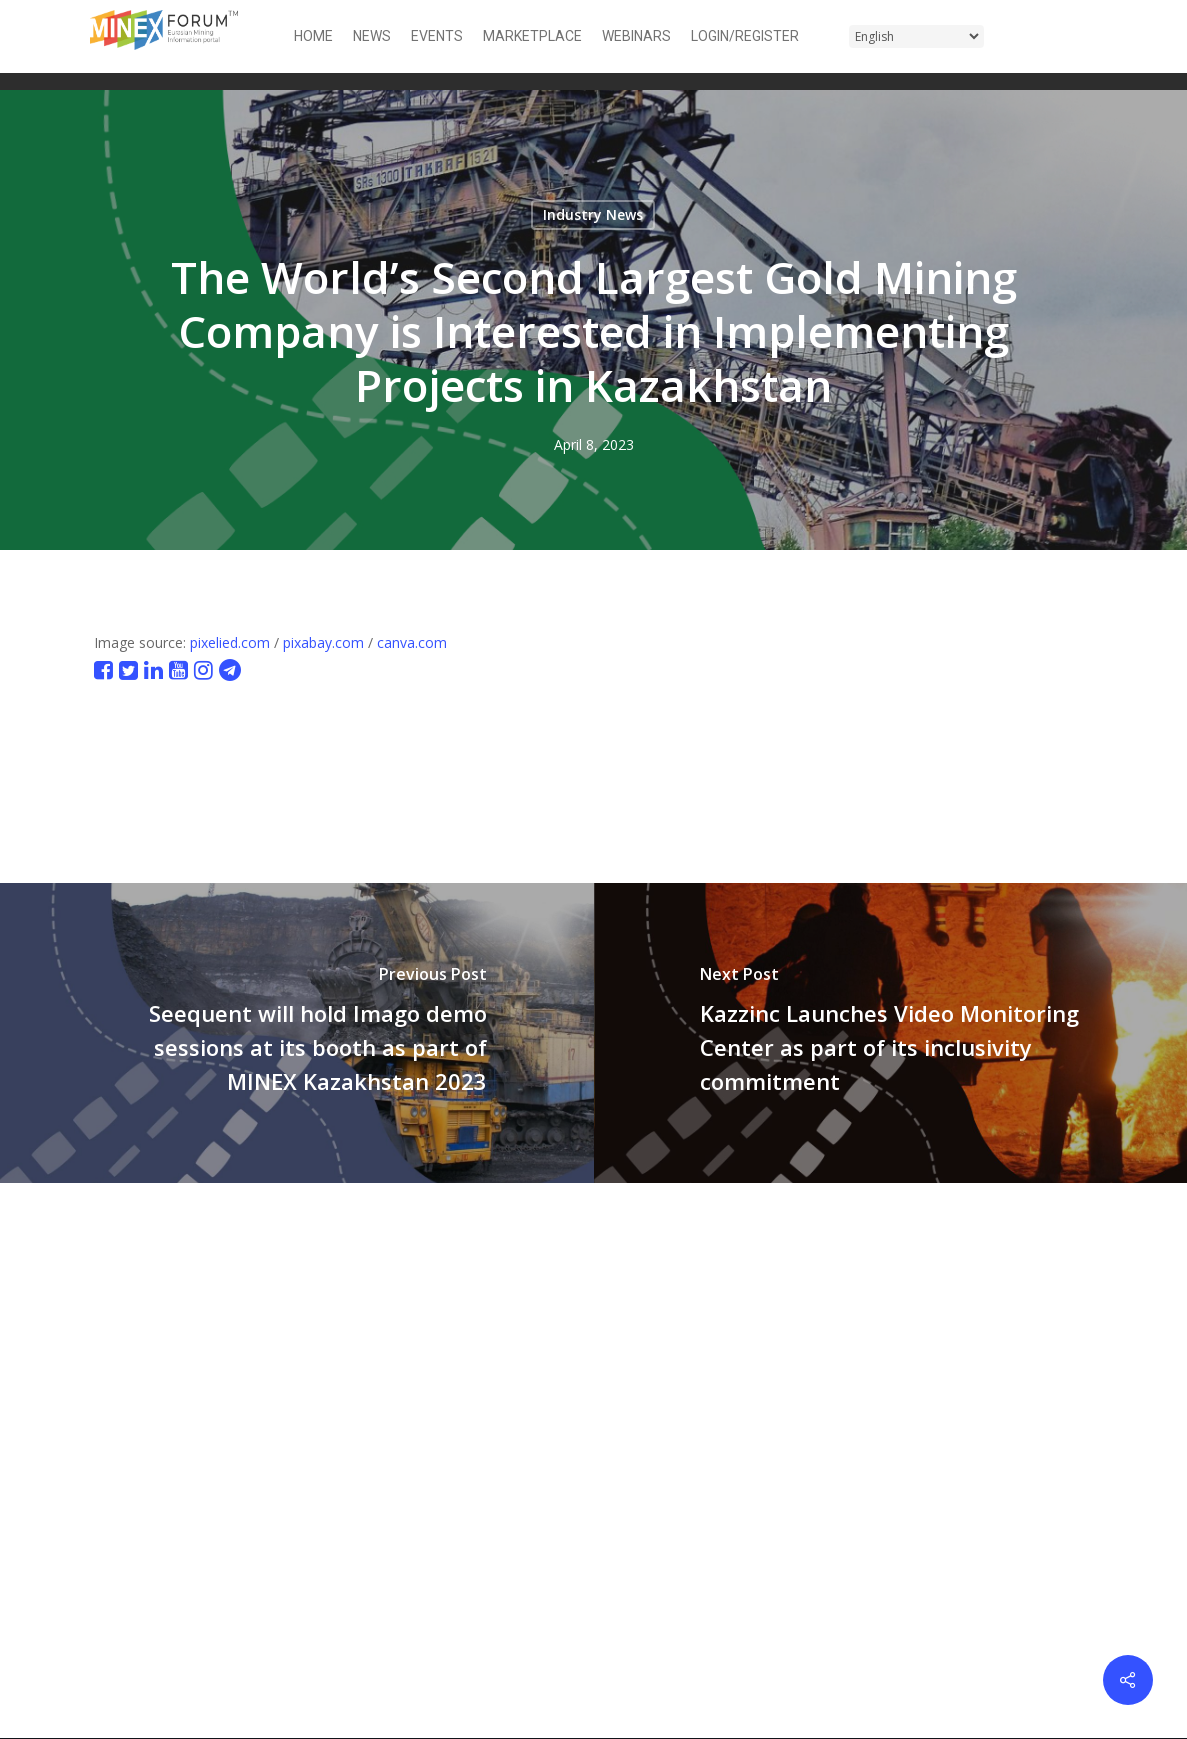  What do you see at coordinates (230, 642) in the screenshot?
I see `pixelied.com` at bounding box center [230, 642].